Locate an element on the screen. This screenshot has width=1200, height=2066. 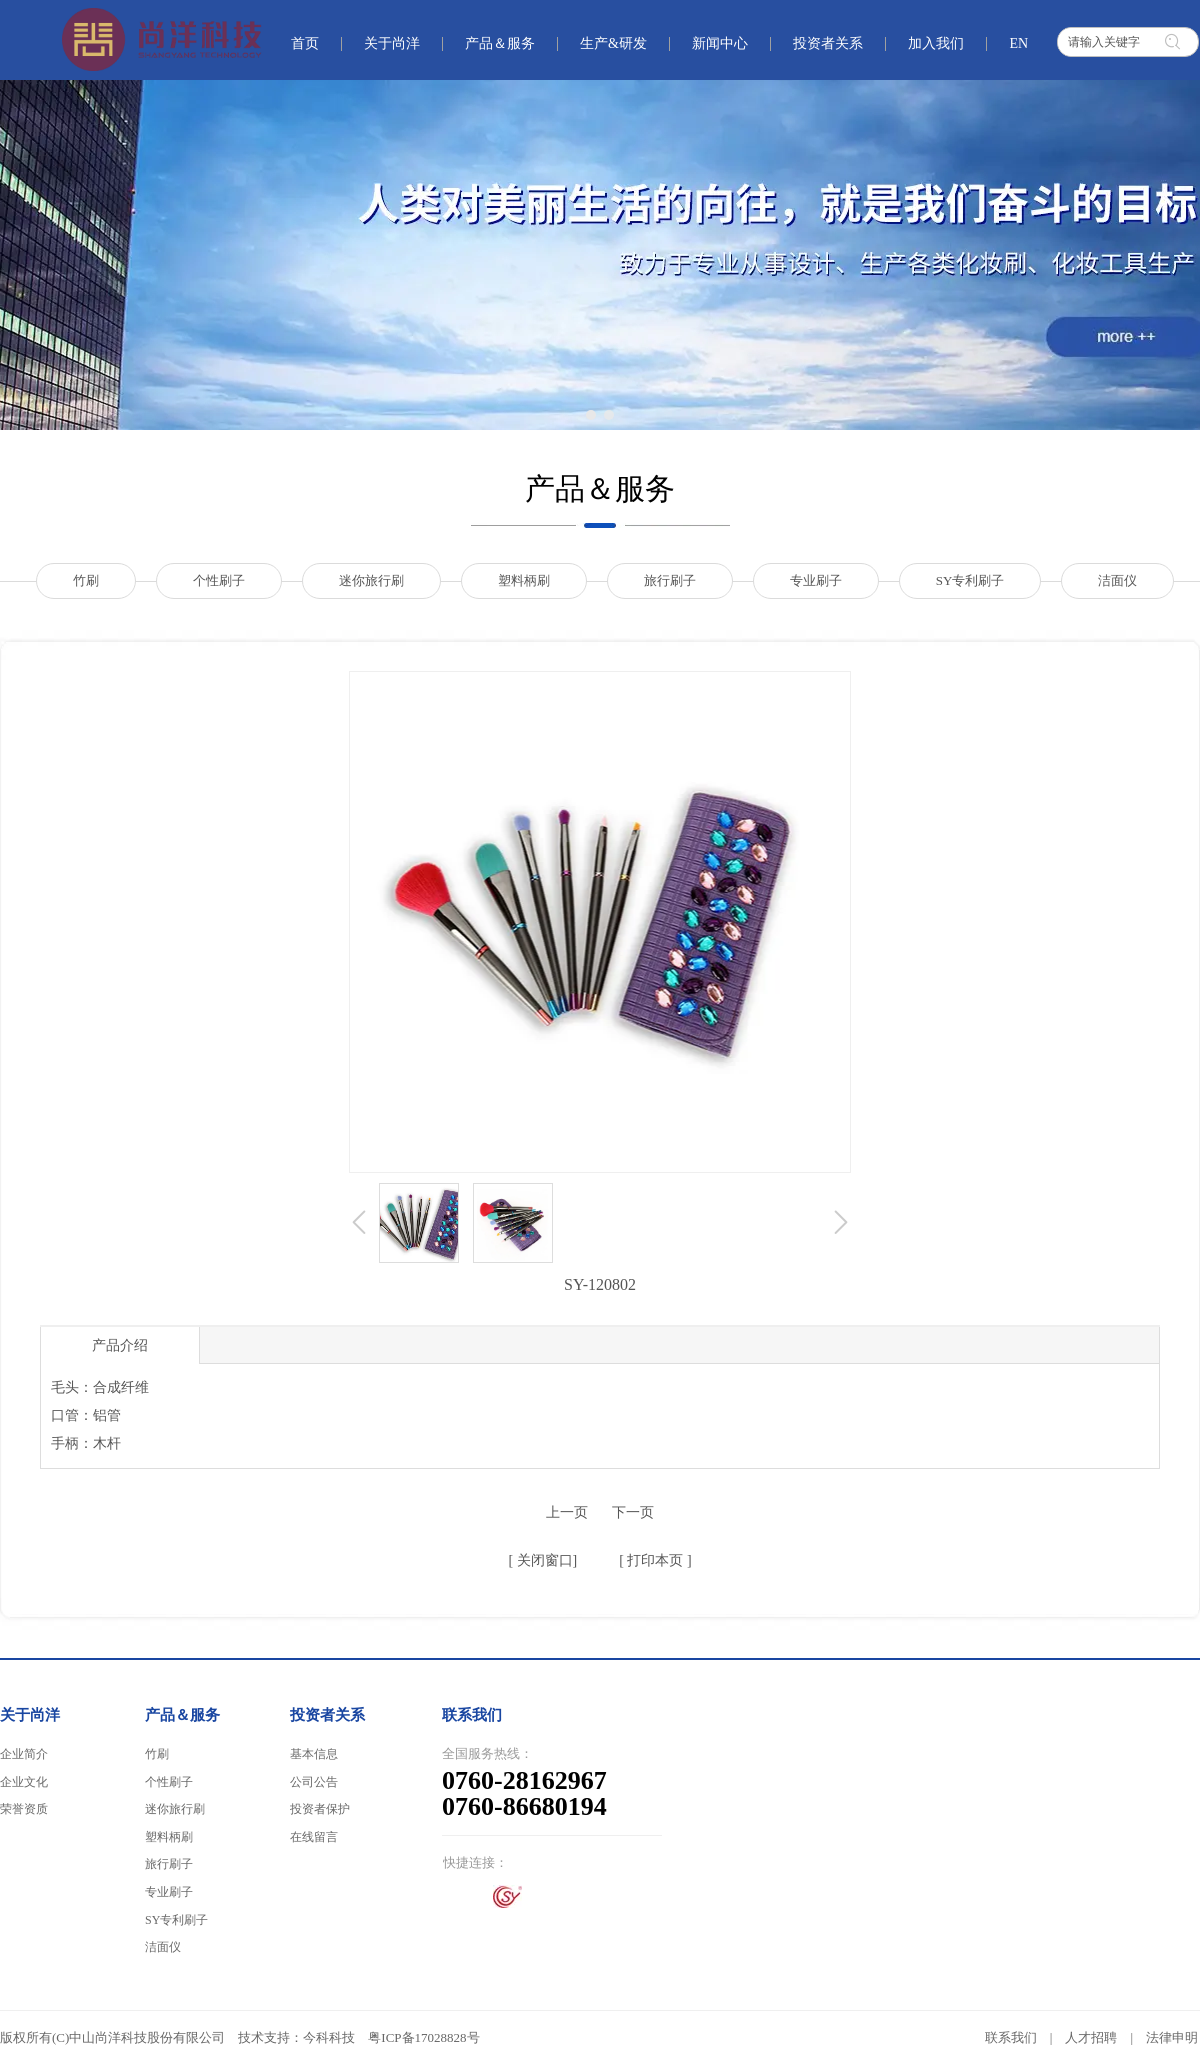
下一页 is located at coordinates (633, 1512).